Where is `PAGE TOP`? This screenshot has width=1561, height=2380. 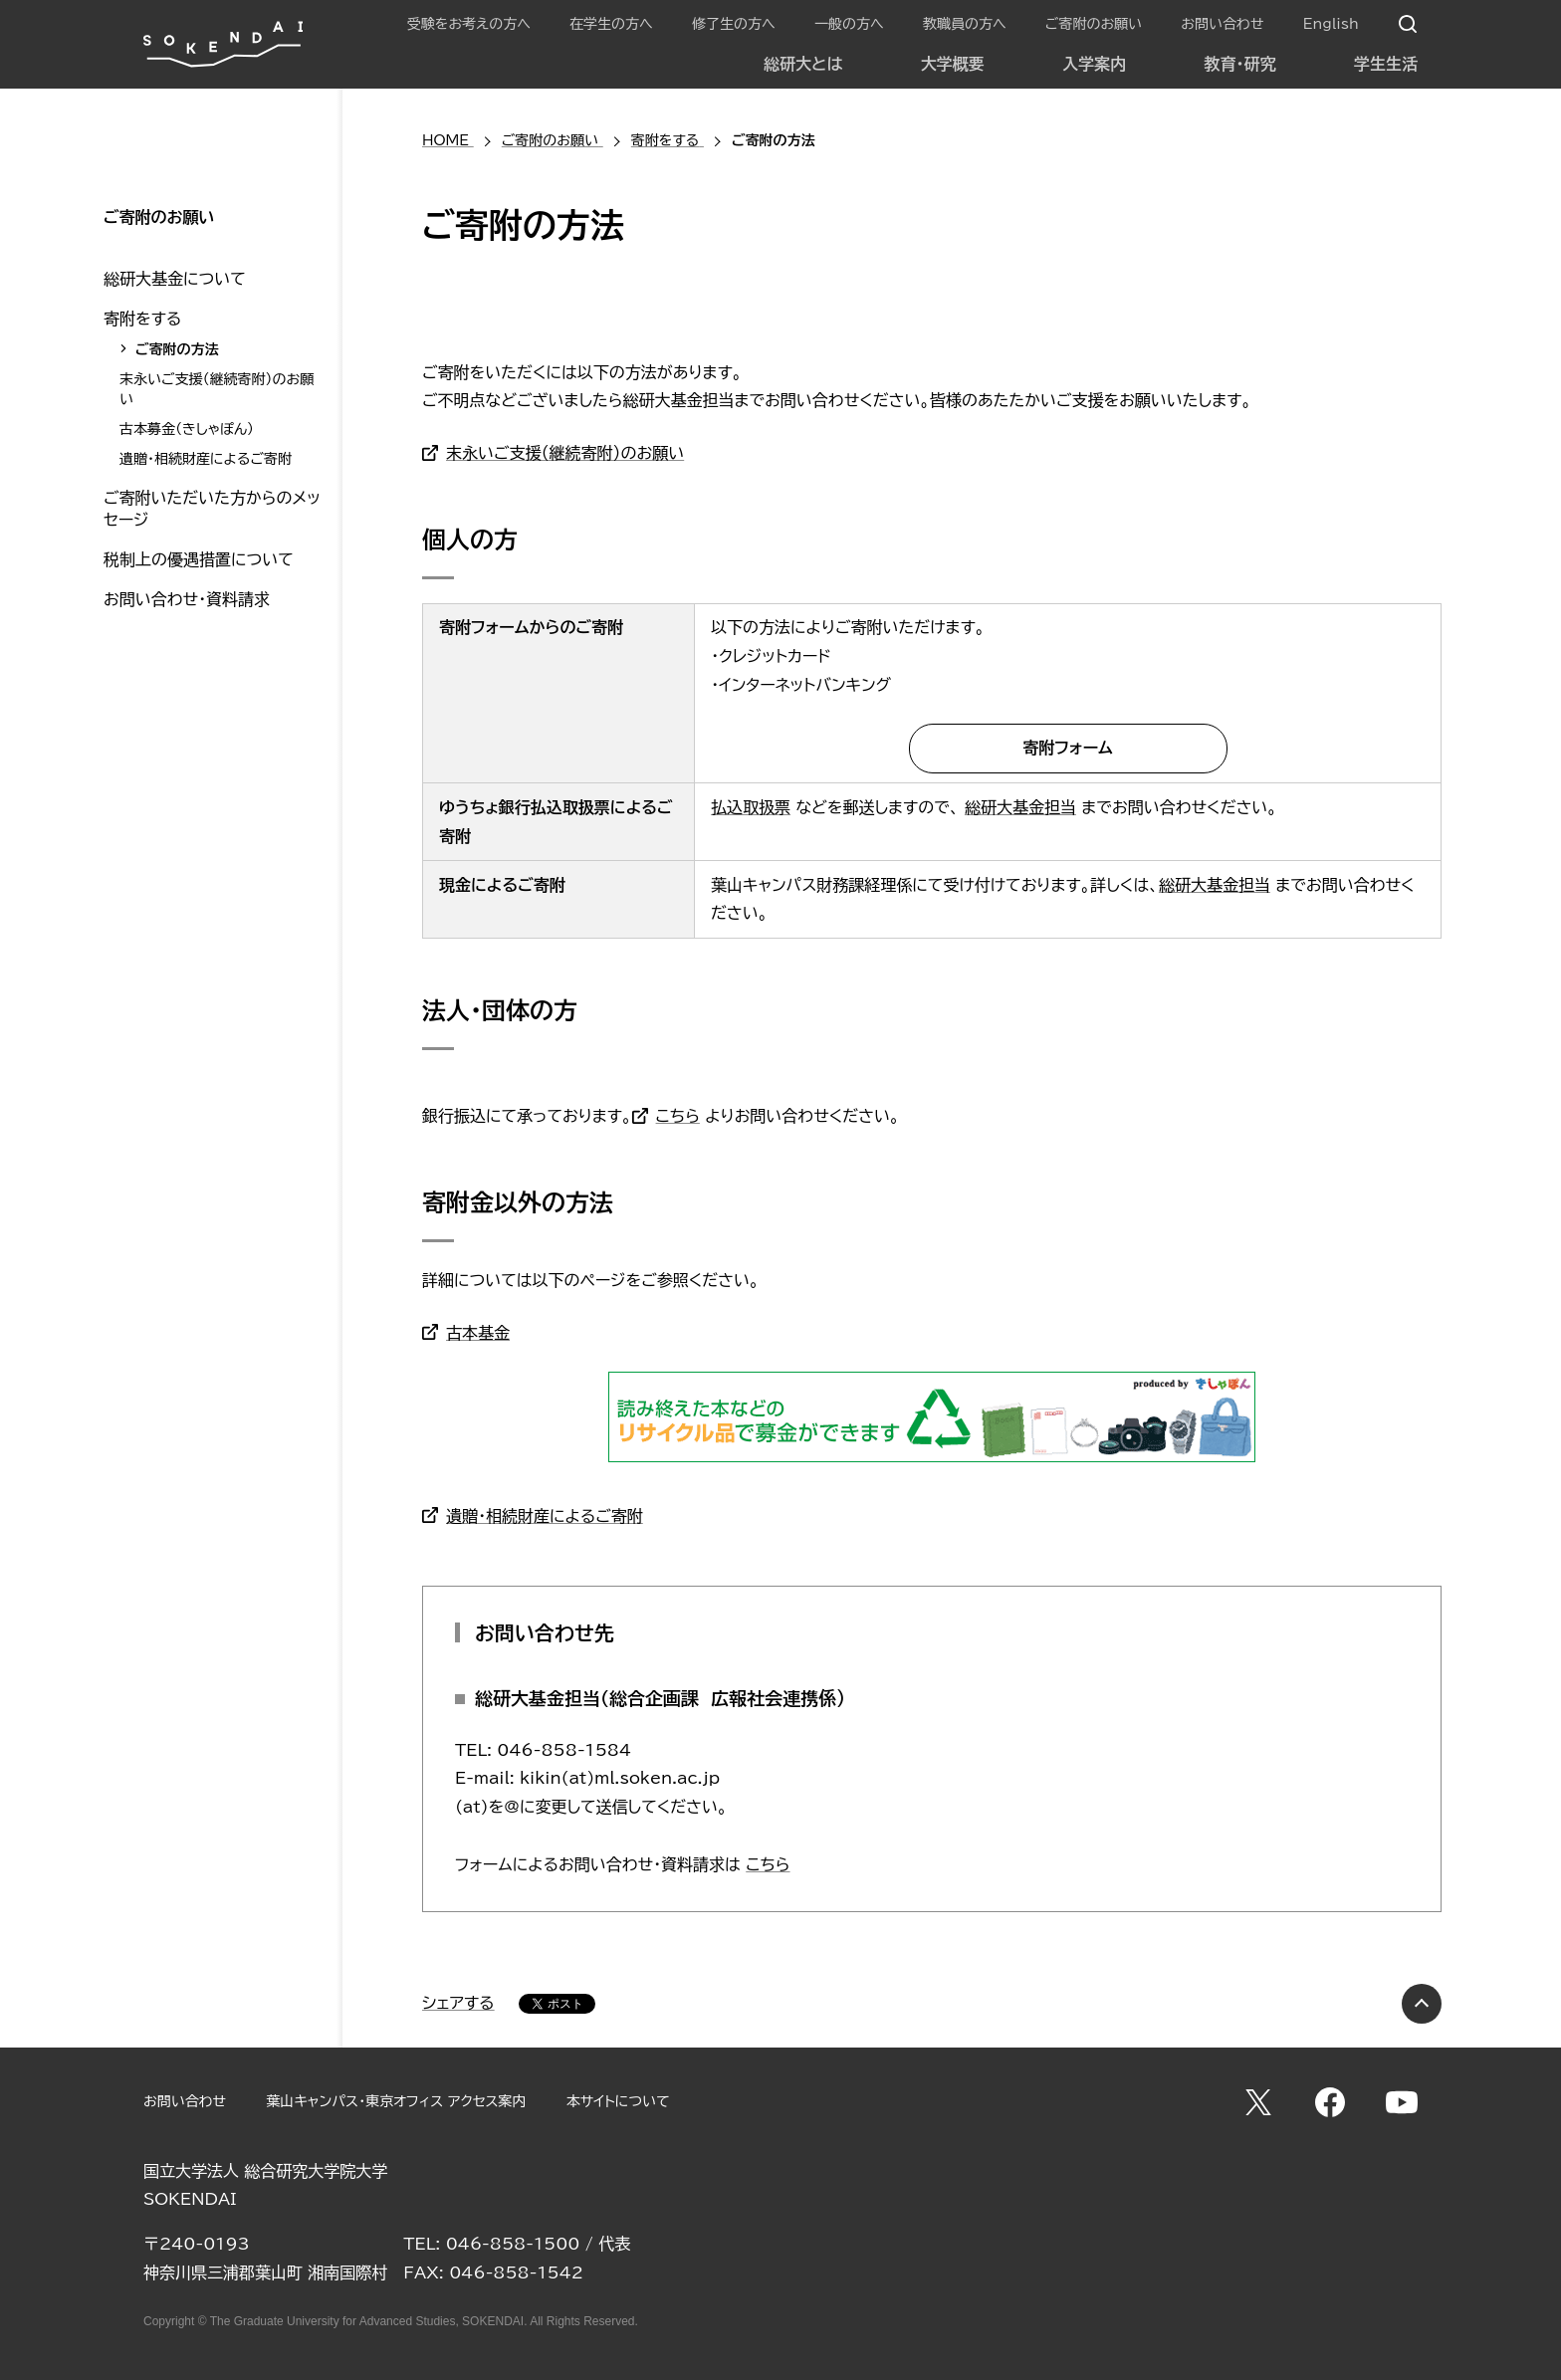
PAGE TOP is located at coordinates (1422, 2004).